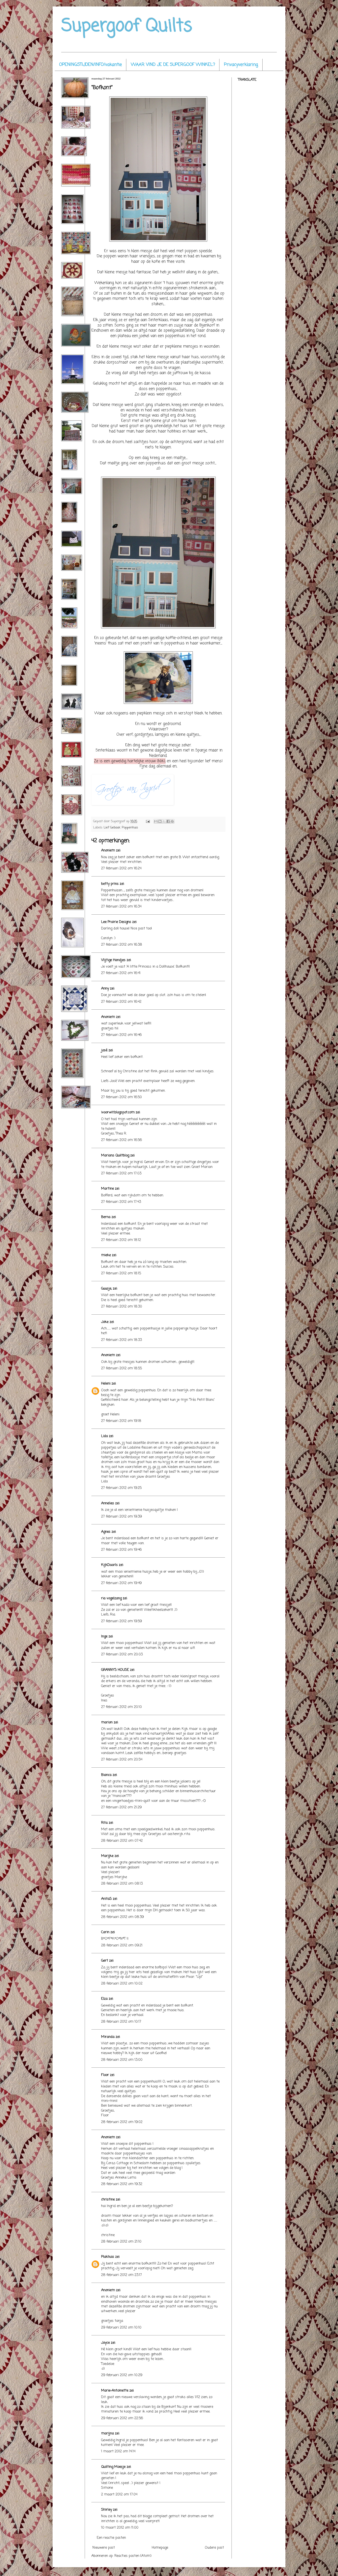 This screenshot has height=2576, width=338. I want to click on Ze is een geweldig hartelijke vrouw, so click(125, 761).